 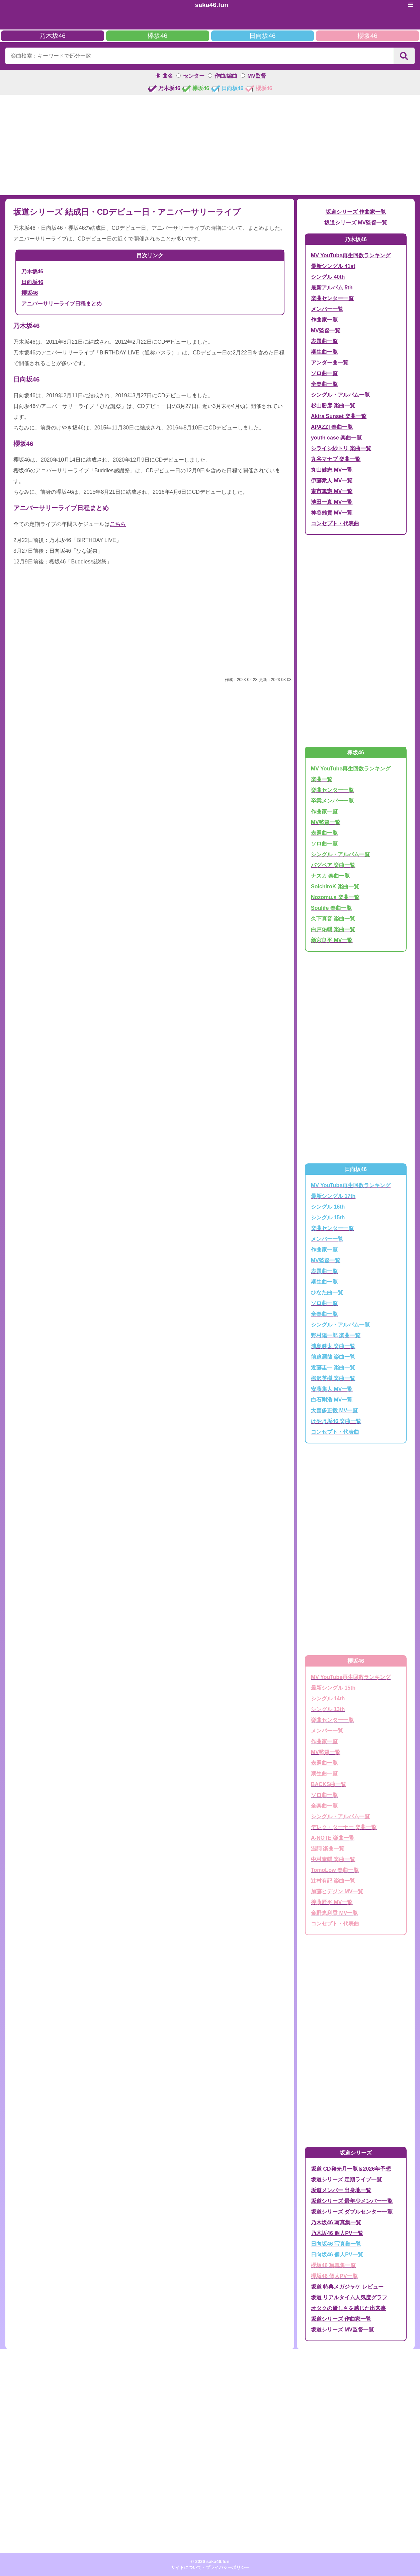 What do you see at coordinates (331, 470) in the screenshot?
I see `丸山健志 MV一覧` at bounding box center [331, 470].